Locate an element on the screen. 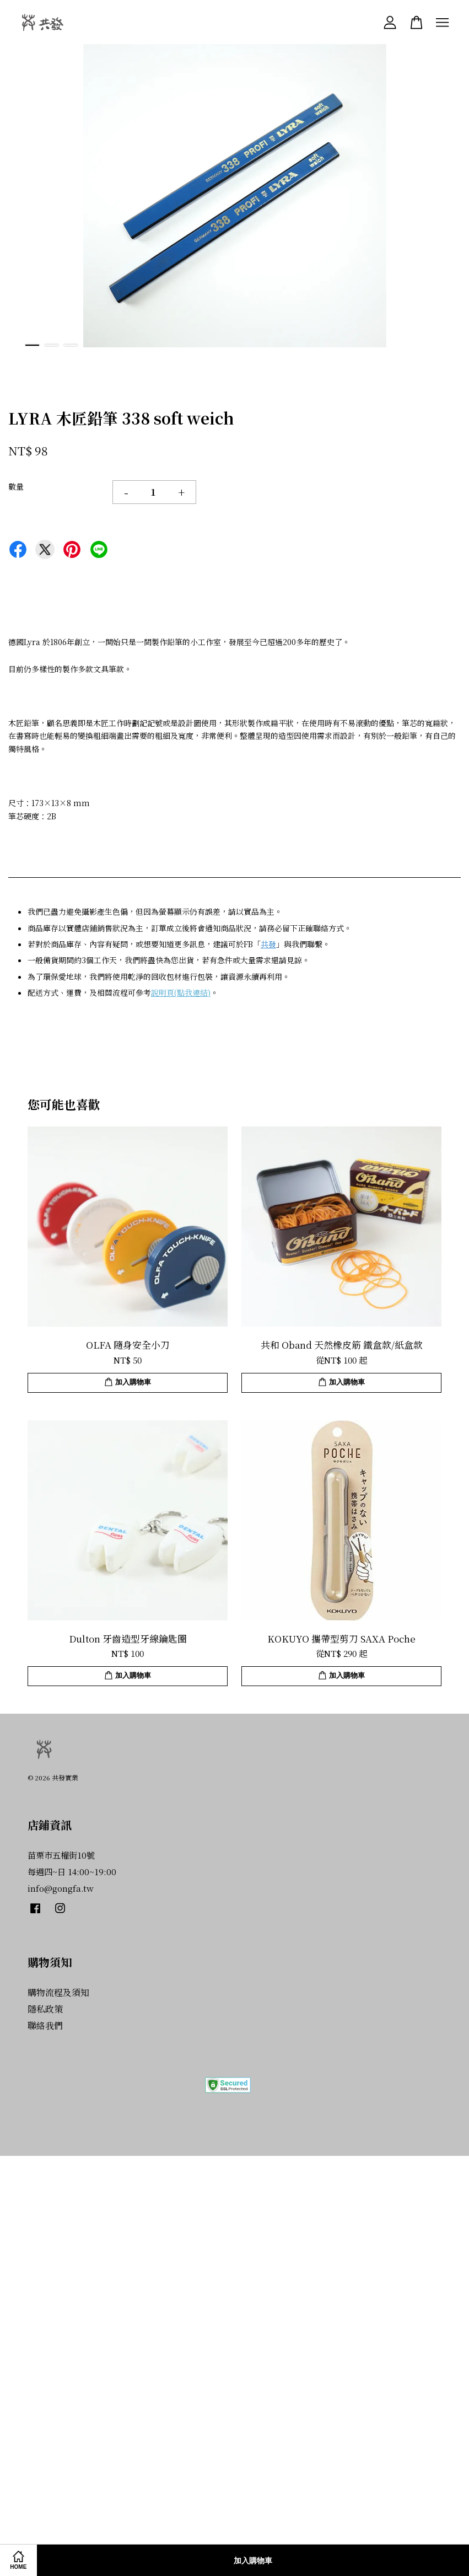  數量 is located at coordinates (16, 486).